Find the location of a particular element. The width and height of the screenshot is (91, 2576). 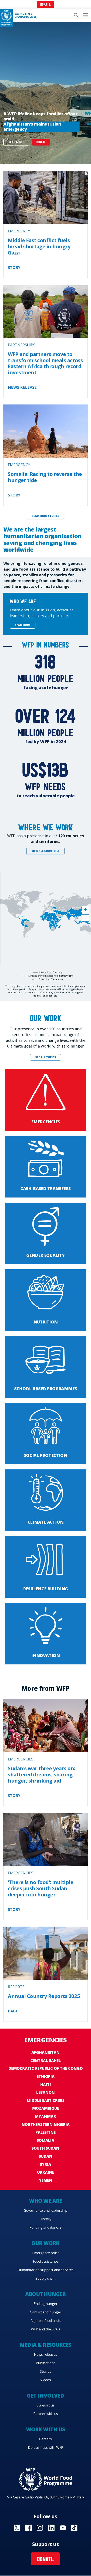

[button] is located at coordinates (85, 909).